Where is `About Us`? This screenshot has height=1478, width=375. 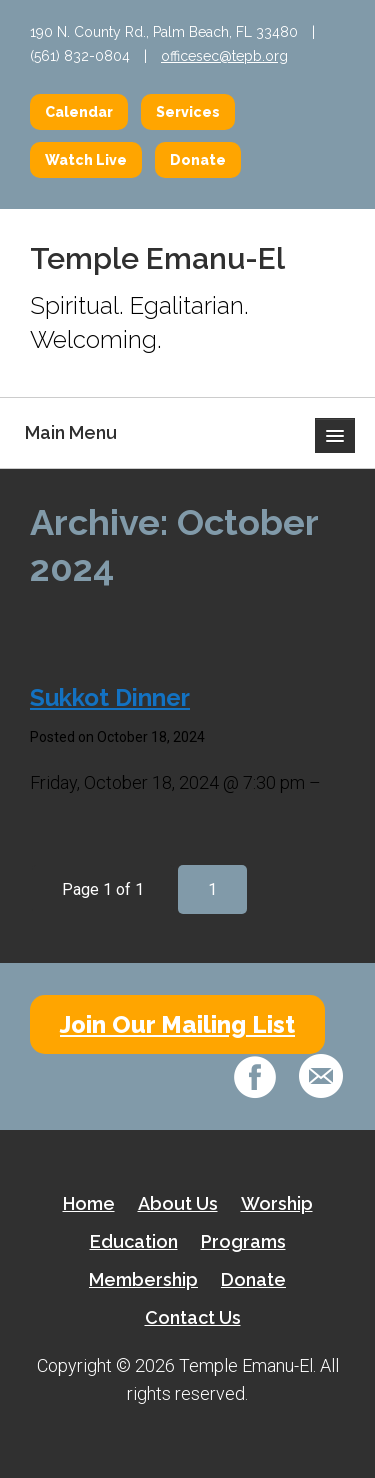
About Us is located at coordinates (178, 1203).